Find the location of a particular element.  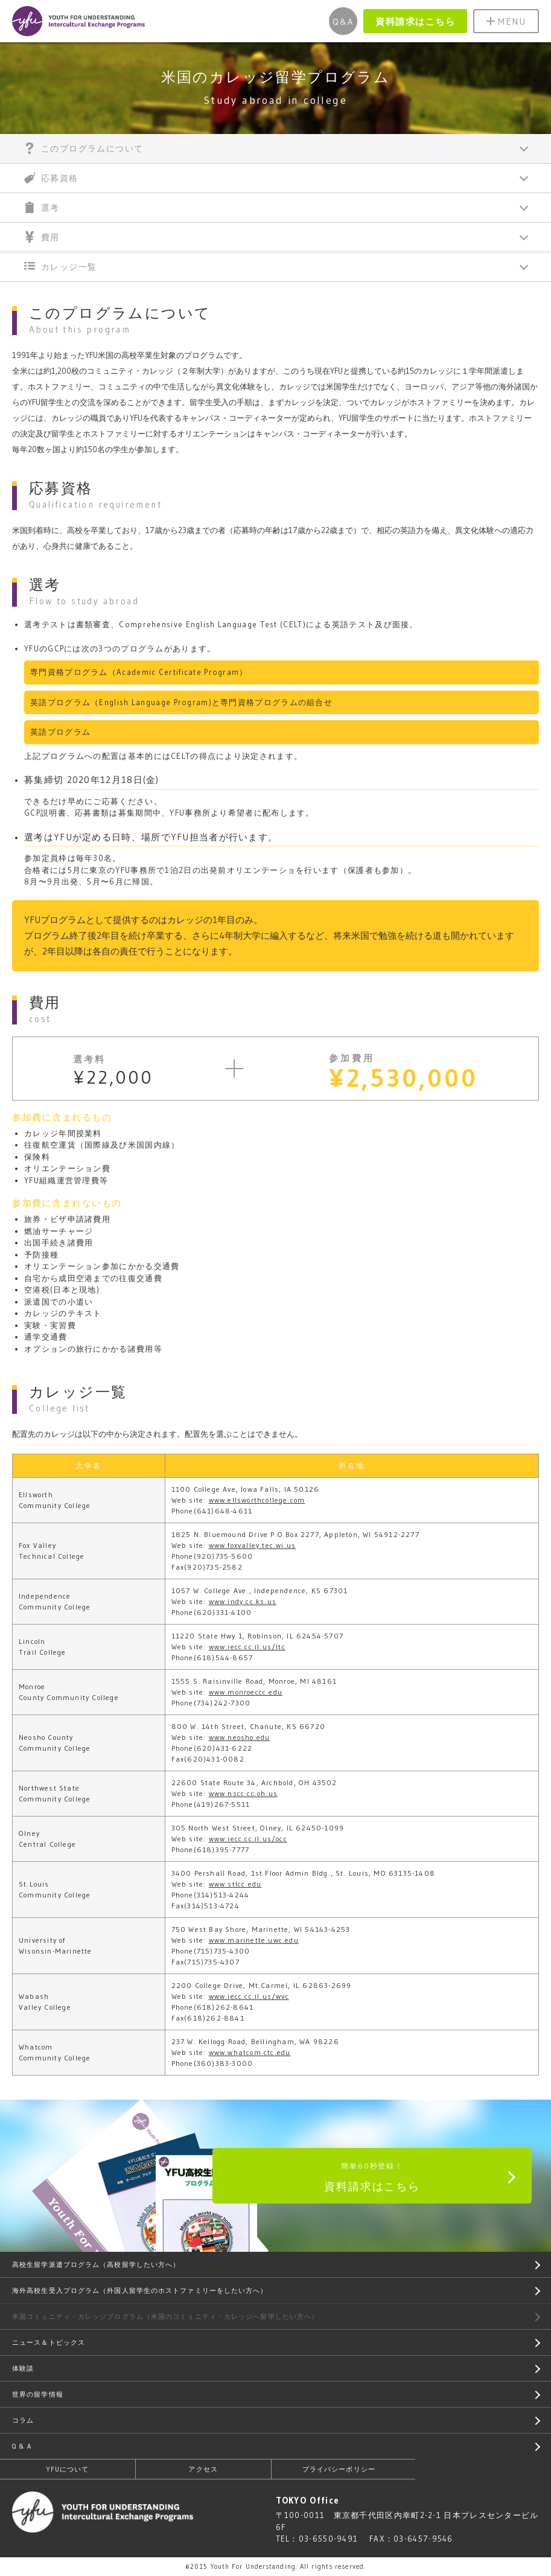

応募資格 is located at coordinates (51, 178).